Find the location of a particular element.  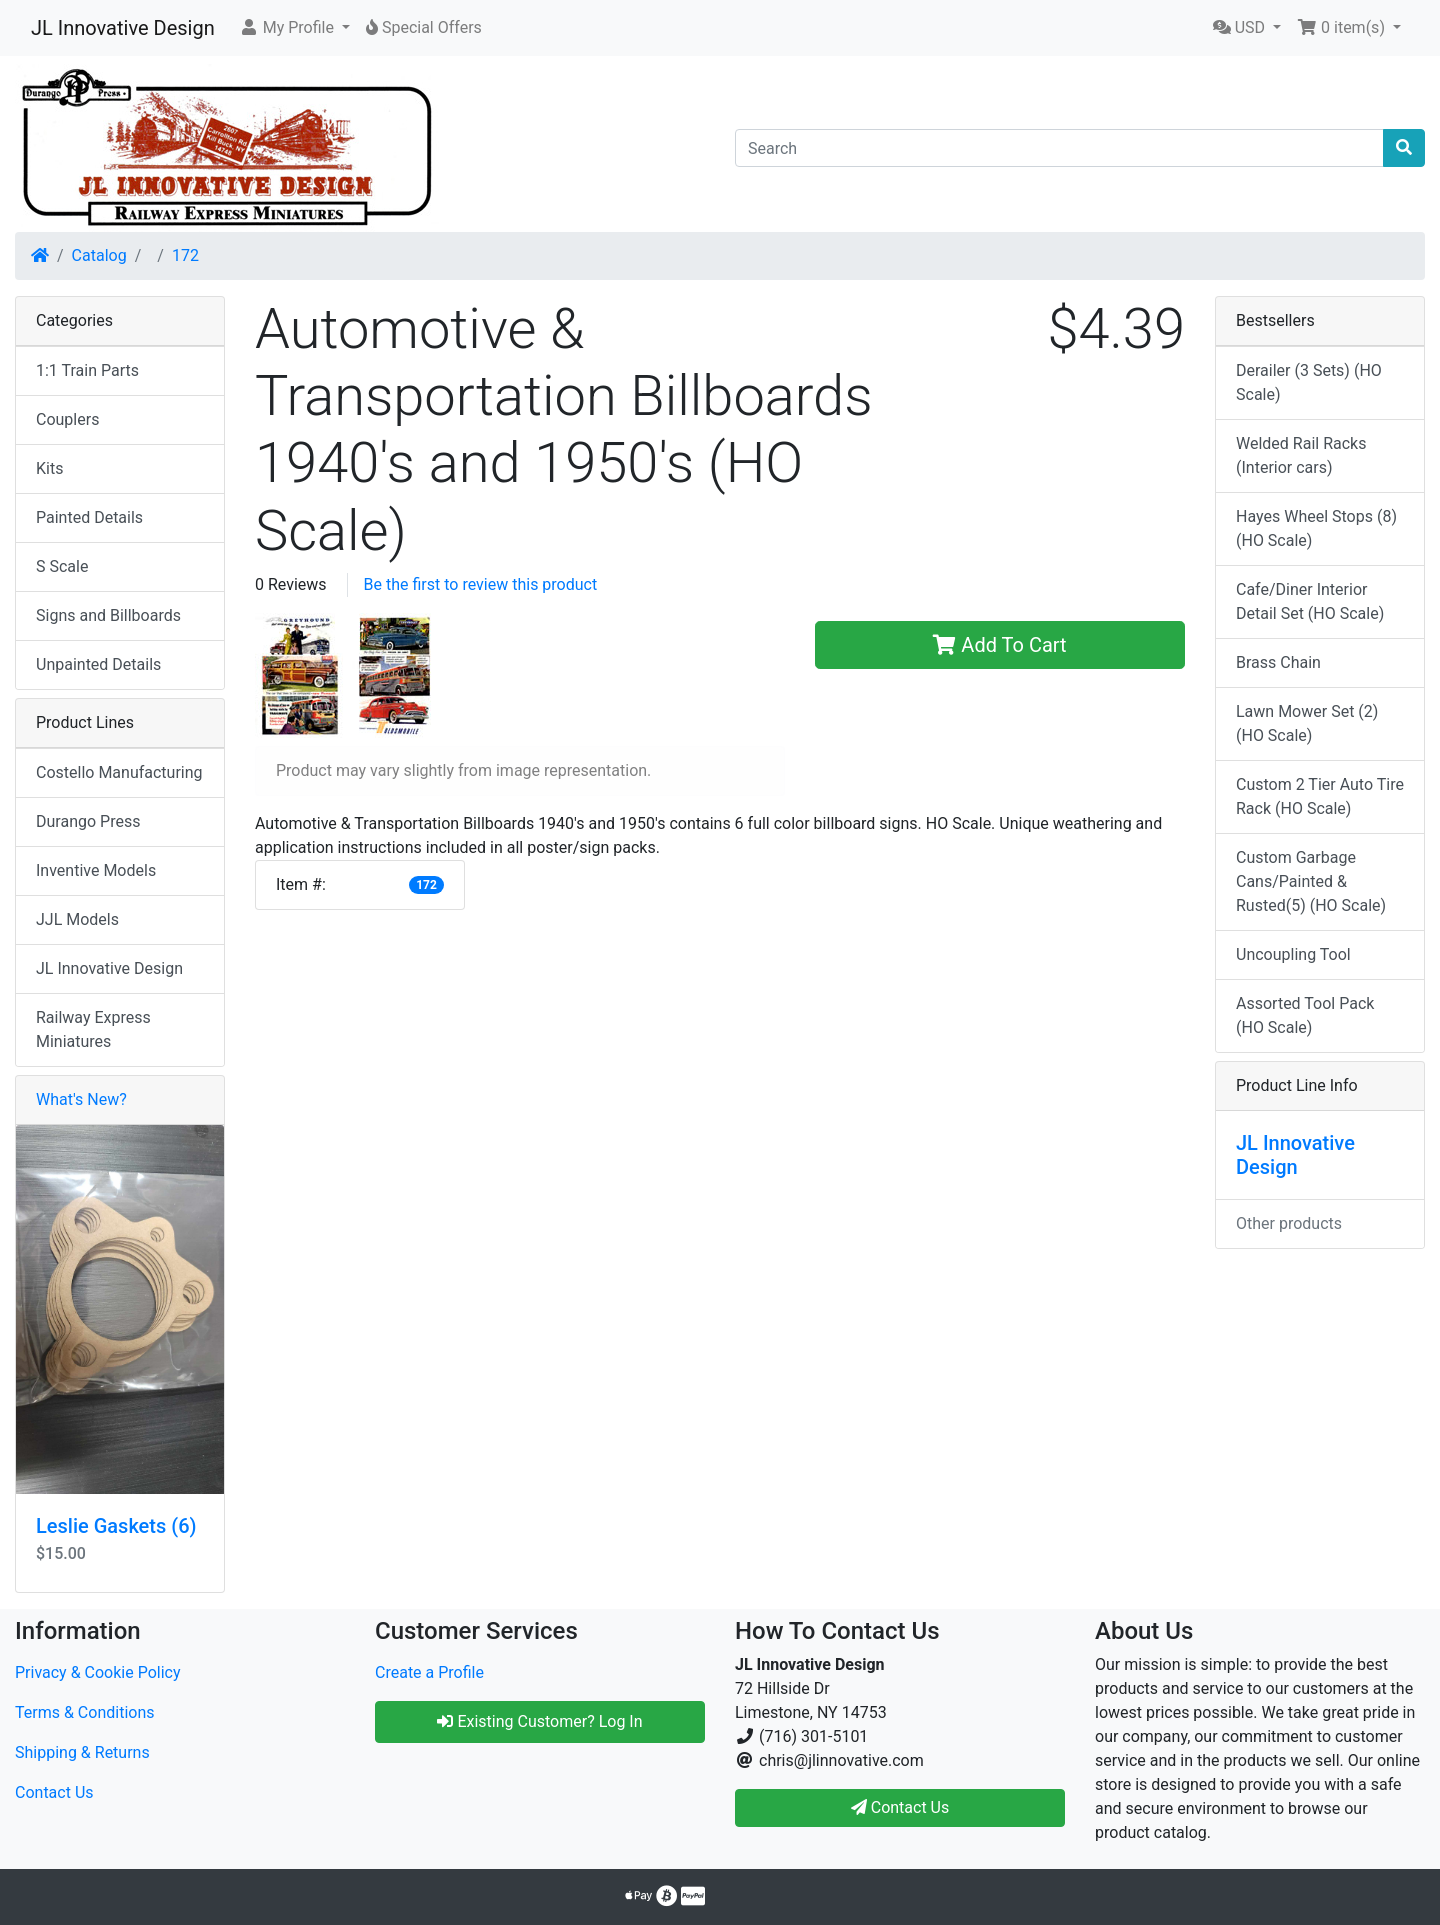

Durango Press is located at coordinates (88, 821).